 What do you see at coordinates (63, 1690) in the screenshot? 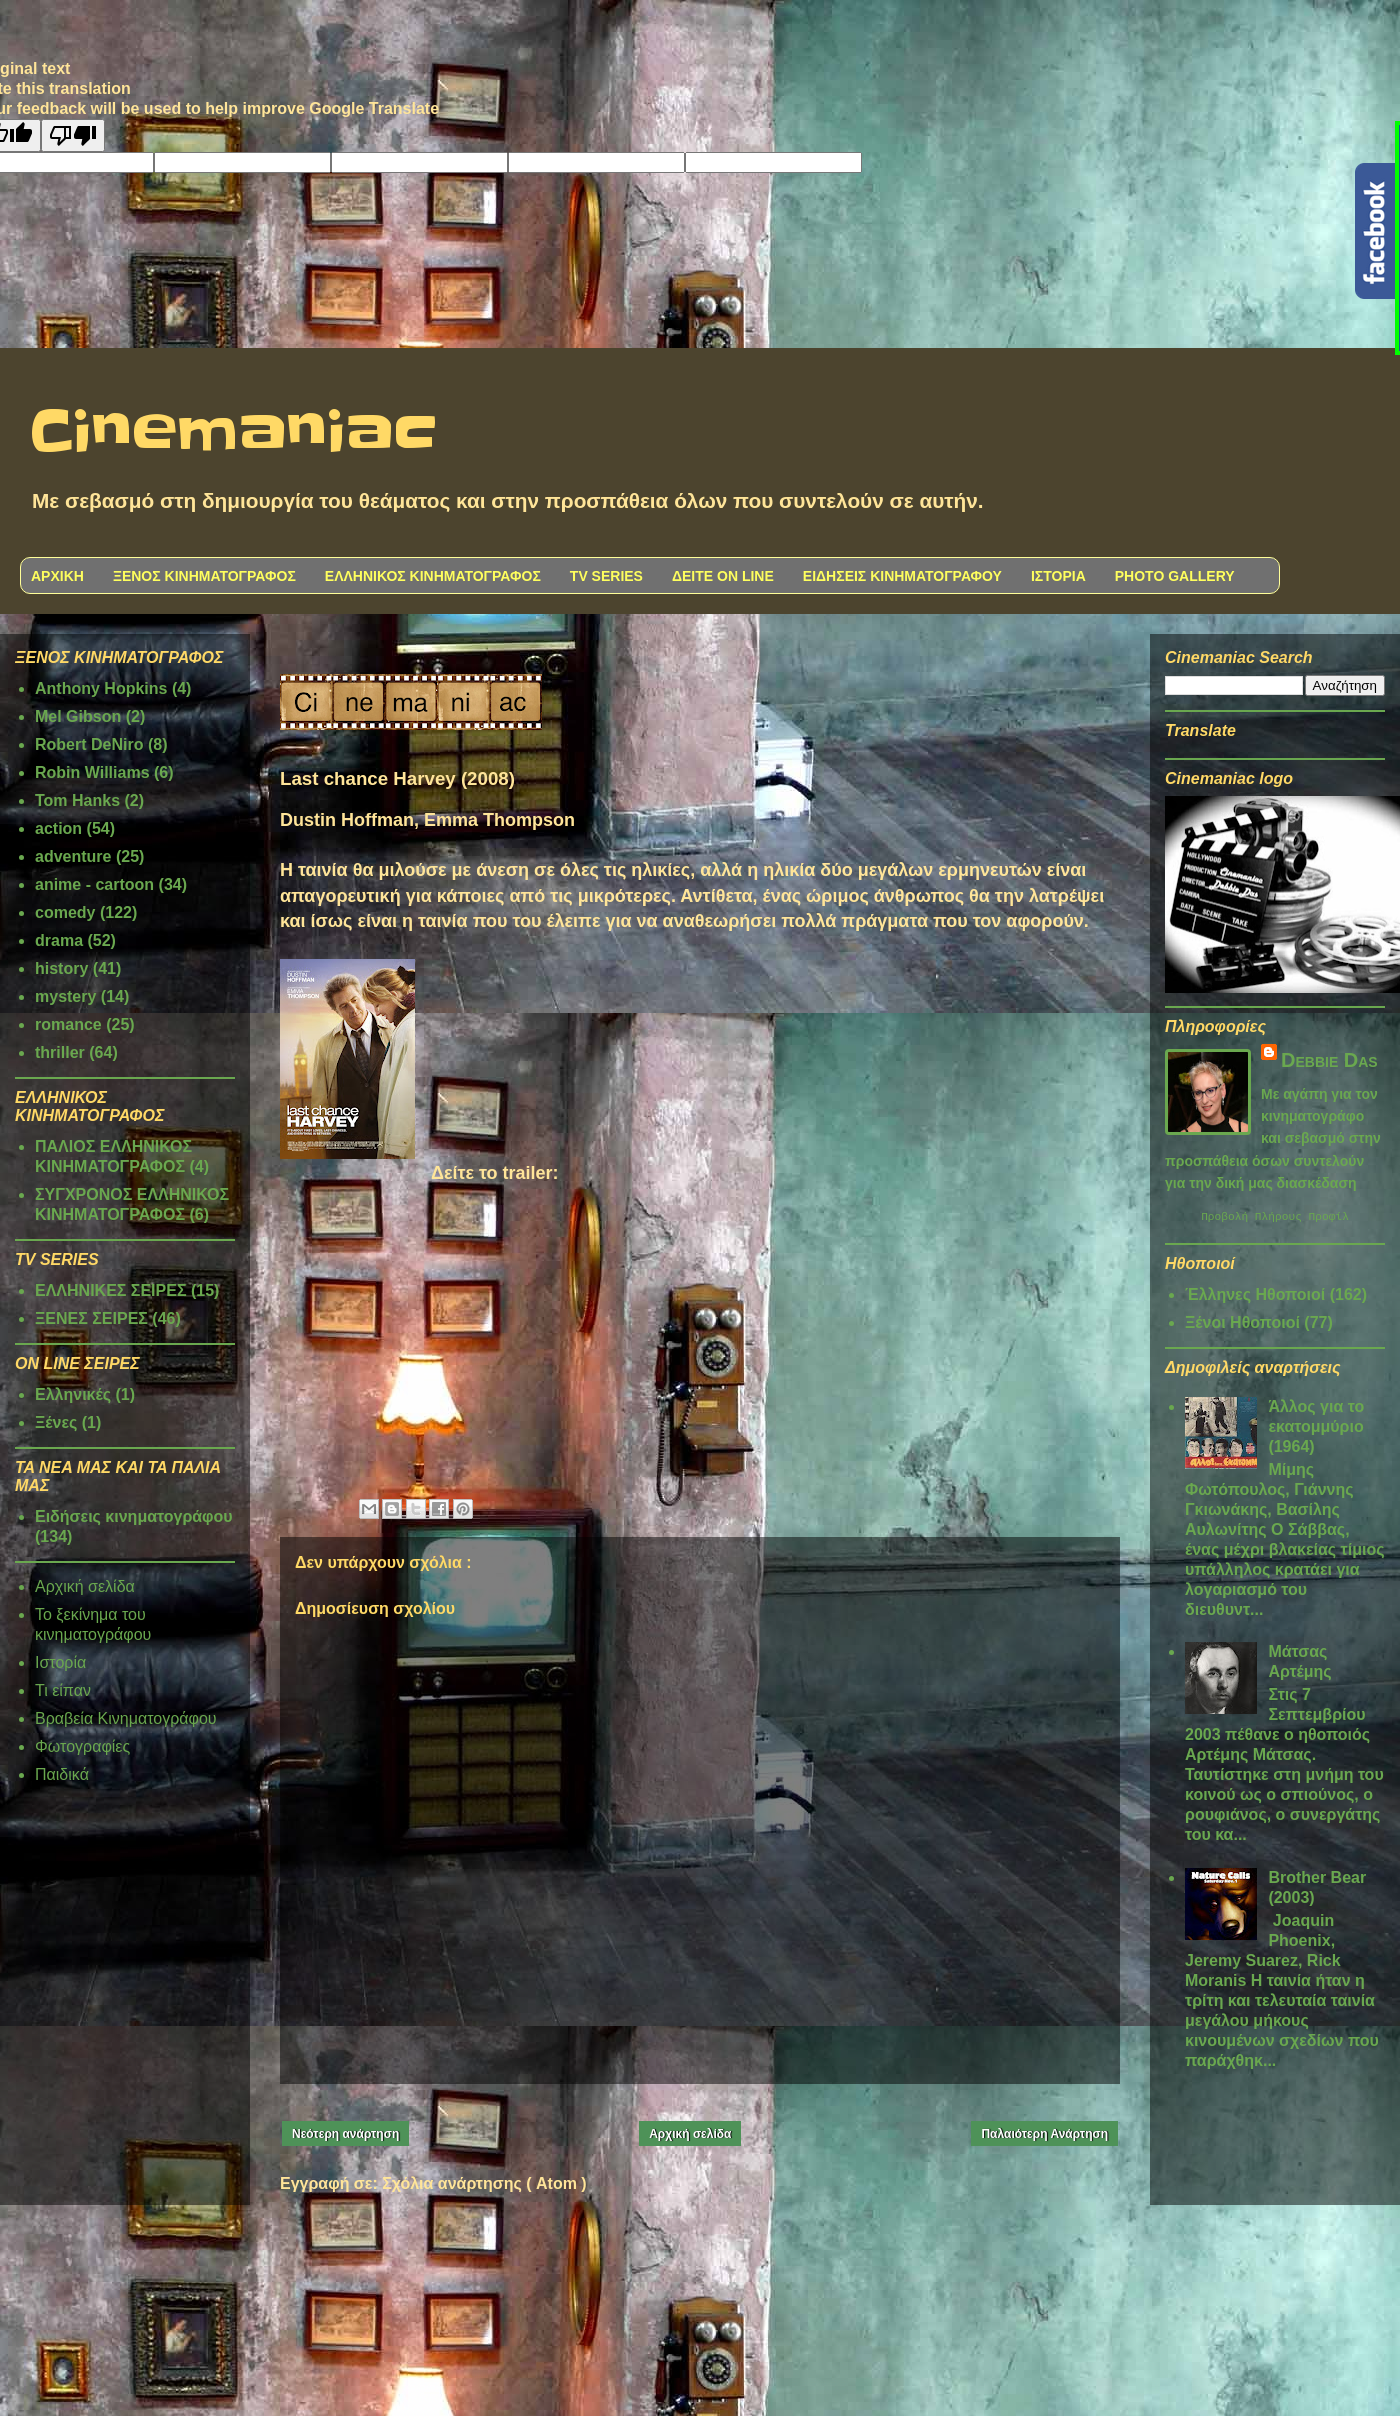
I see `Τι είπαν` at bounding box center [63, 1690].